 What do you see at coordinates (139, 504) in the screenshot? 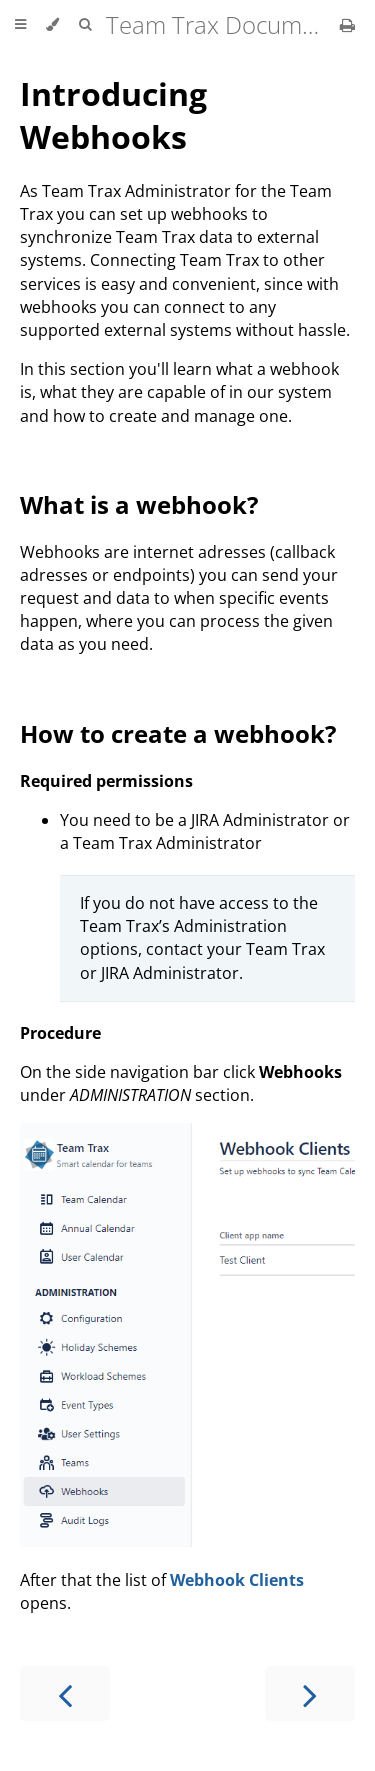
I see `What is a webhook?` at bounding box center [139, 504].